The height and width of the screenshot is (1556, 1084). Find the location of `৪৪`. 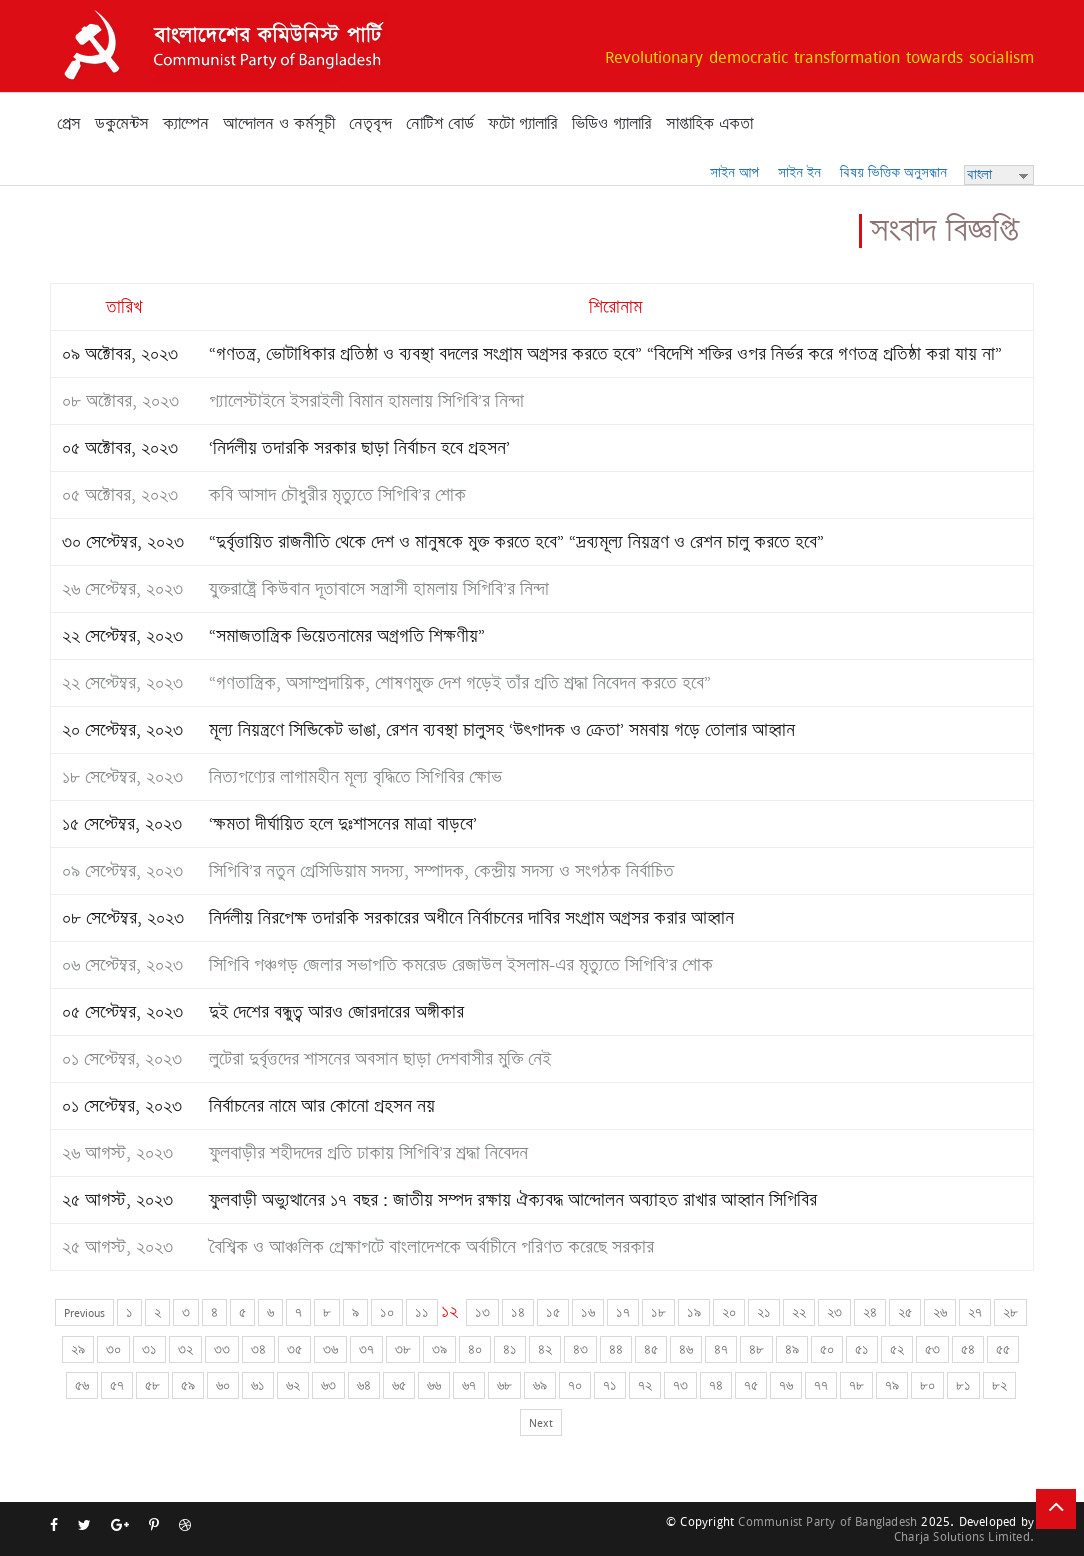

৪৪ is located at coordinates (616, 1349).